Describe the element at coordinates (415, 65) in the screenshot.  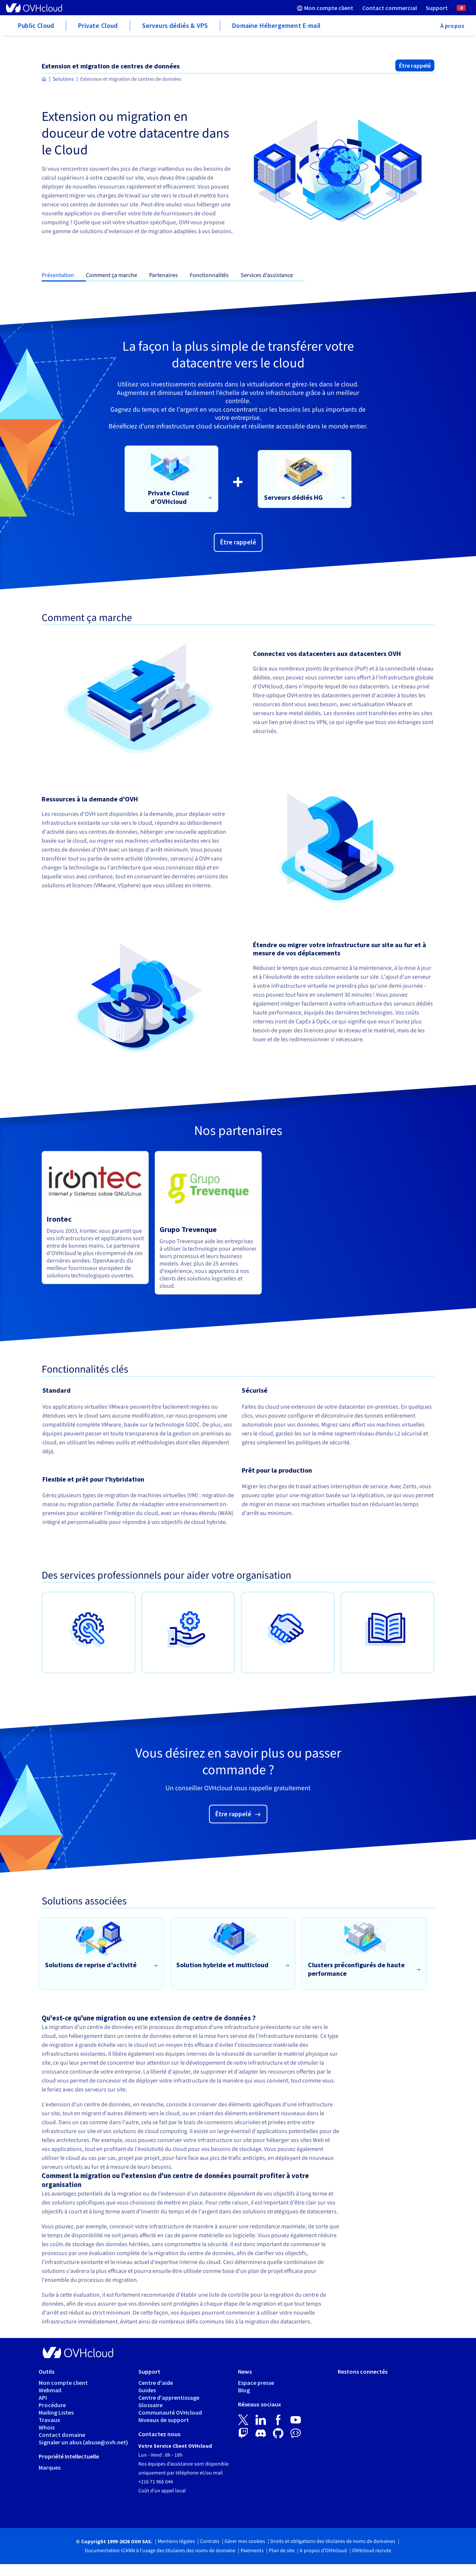
I see `Être rappelé` at that location.